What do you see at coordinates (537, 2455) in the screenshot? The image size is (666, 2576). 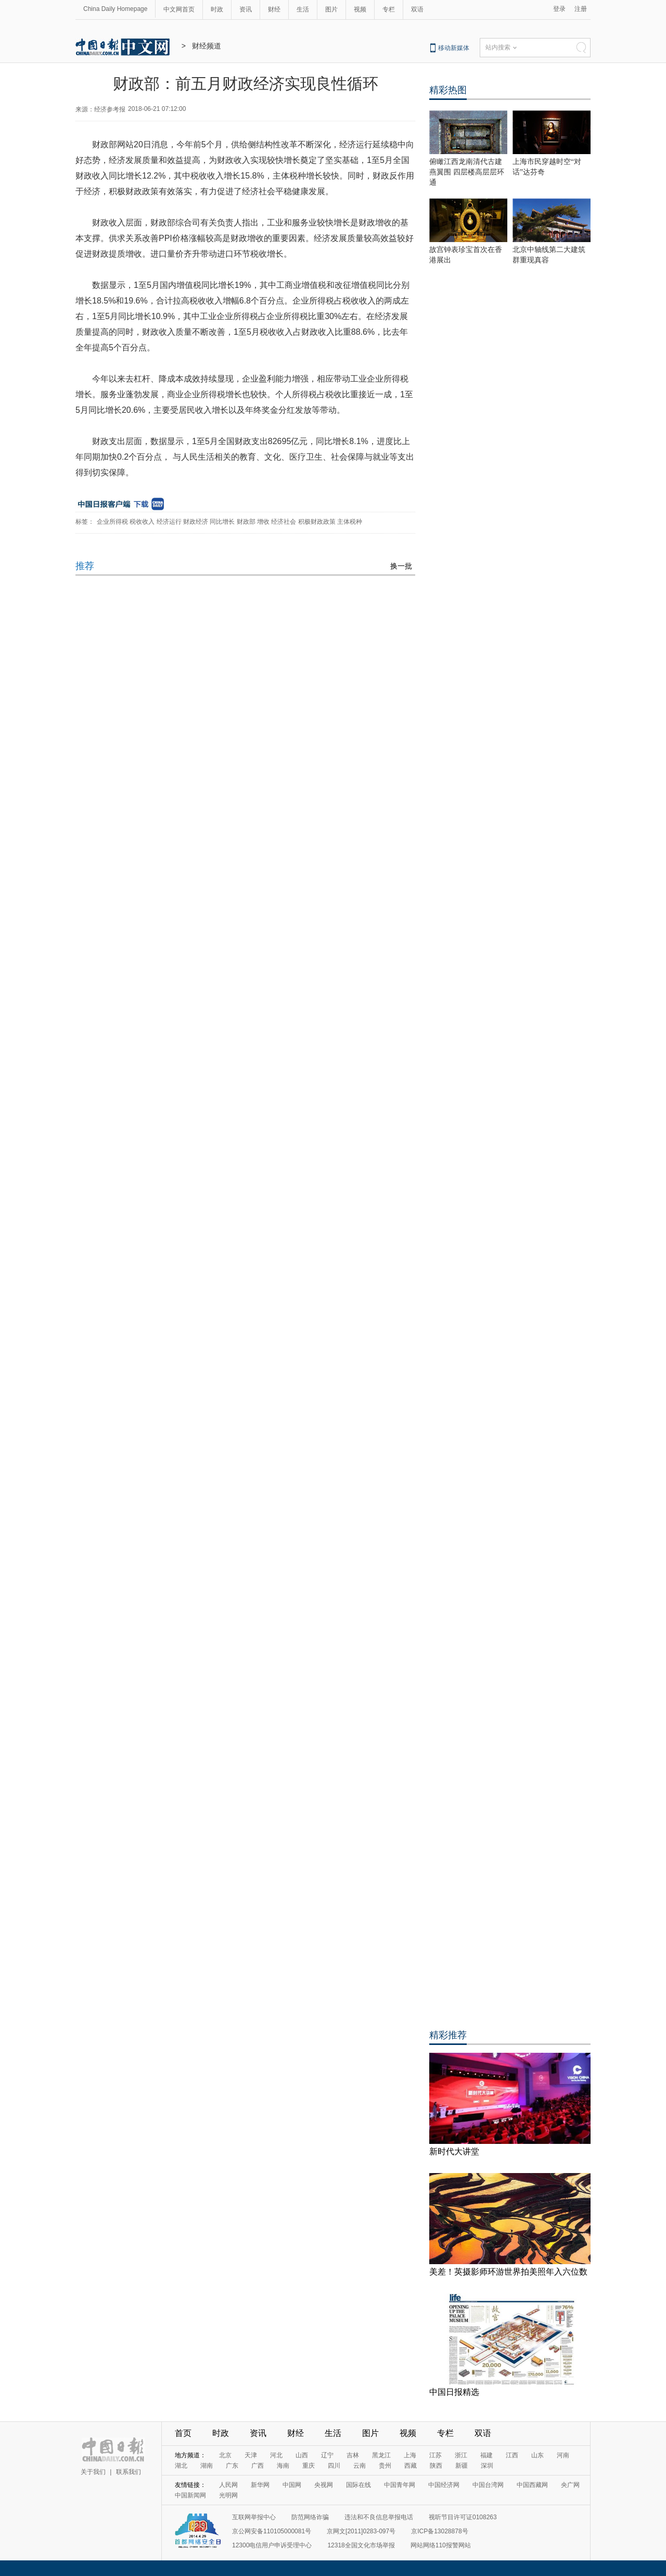 I see `山东` at bounding box center [537, 2455].